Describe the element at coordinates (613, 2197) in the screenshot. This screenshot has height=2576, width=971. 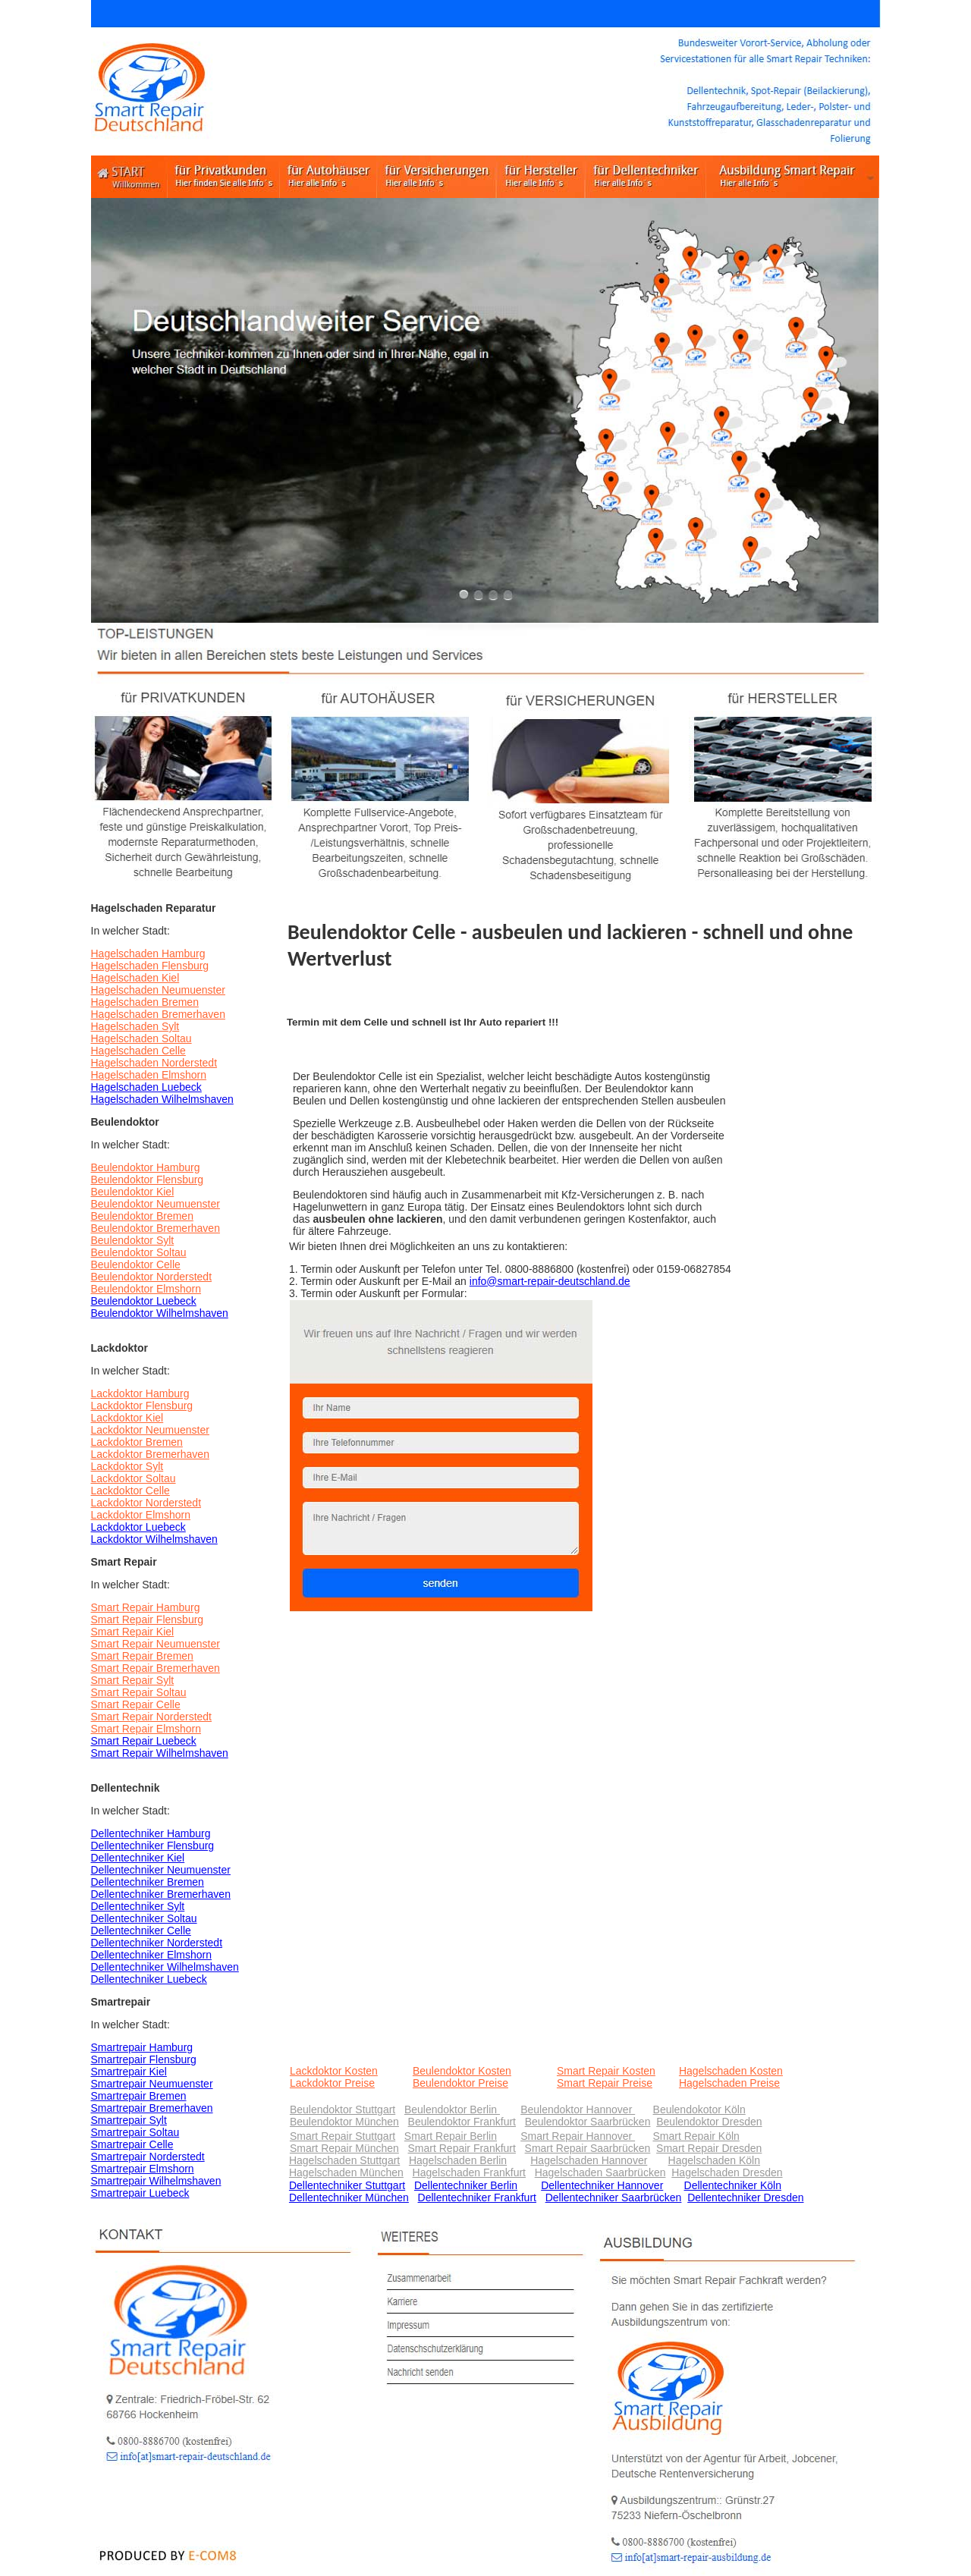
I see `Dellentechniker Saarbrücken` at that location.